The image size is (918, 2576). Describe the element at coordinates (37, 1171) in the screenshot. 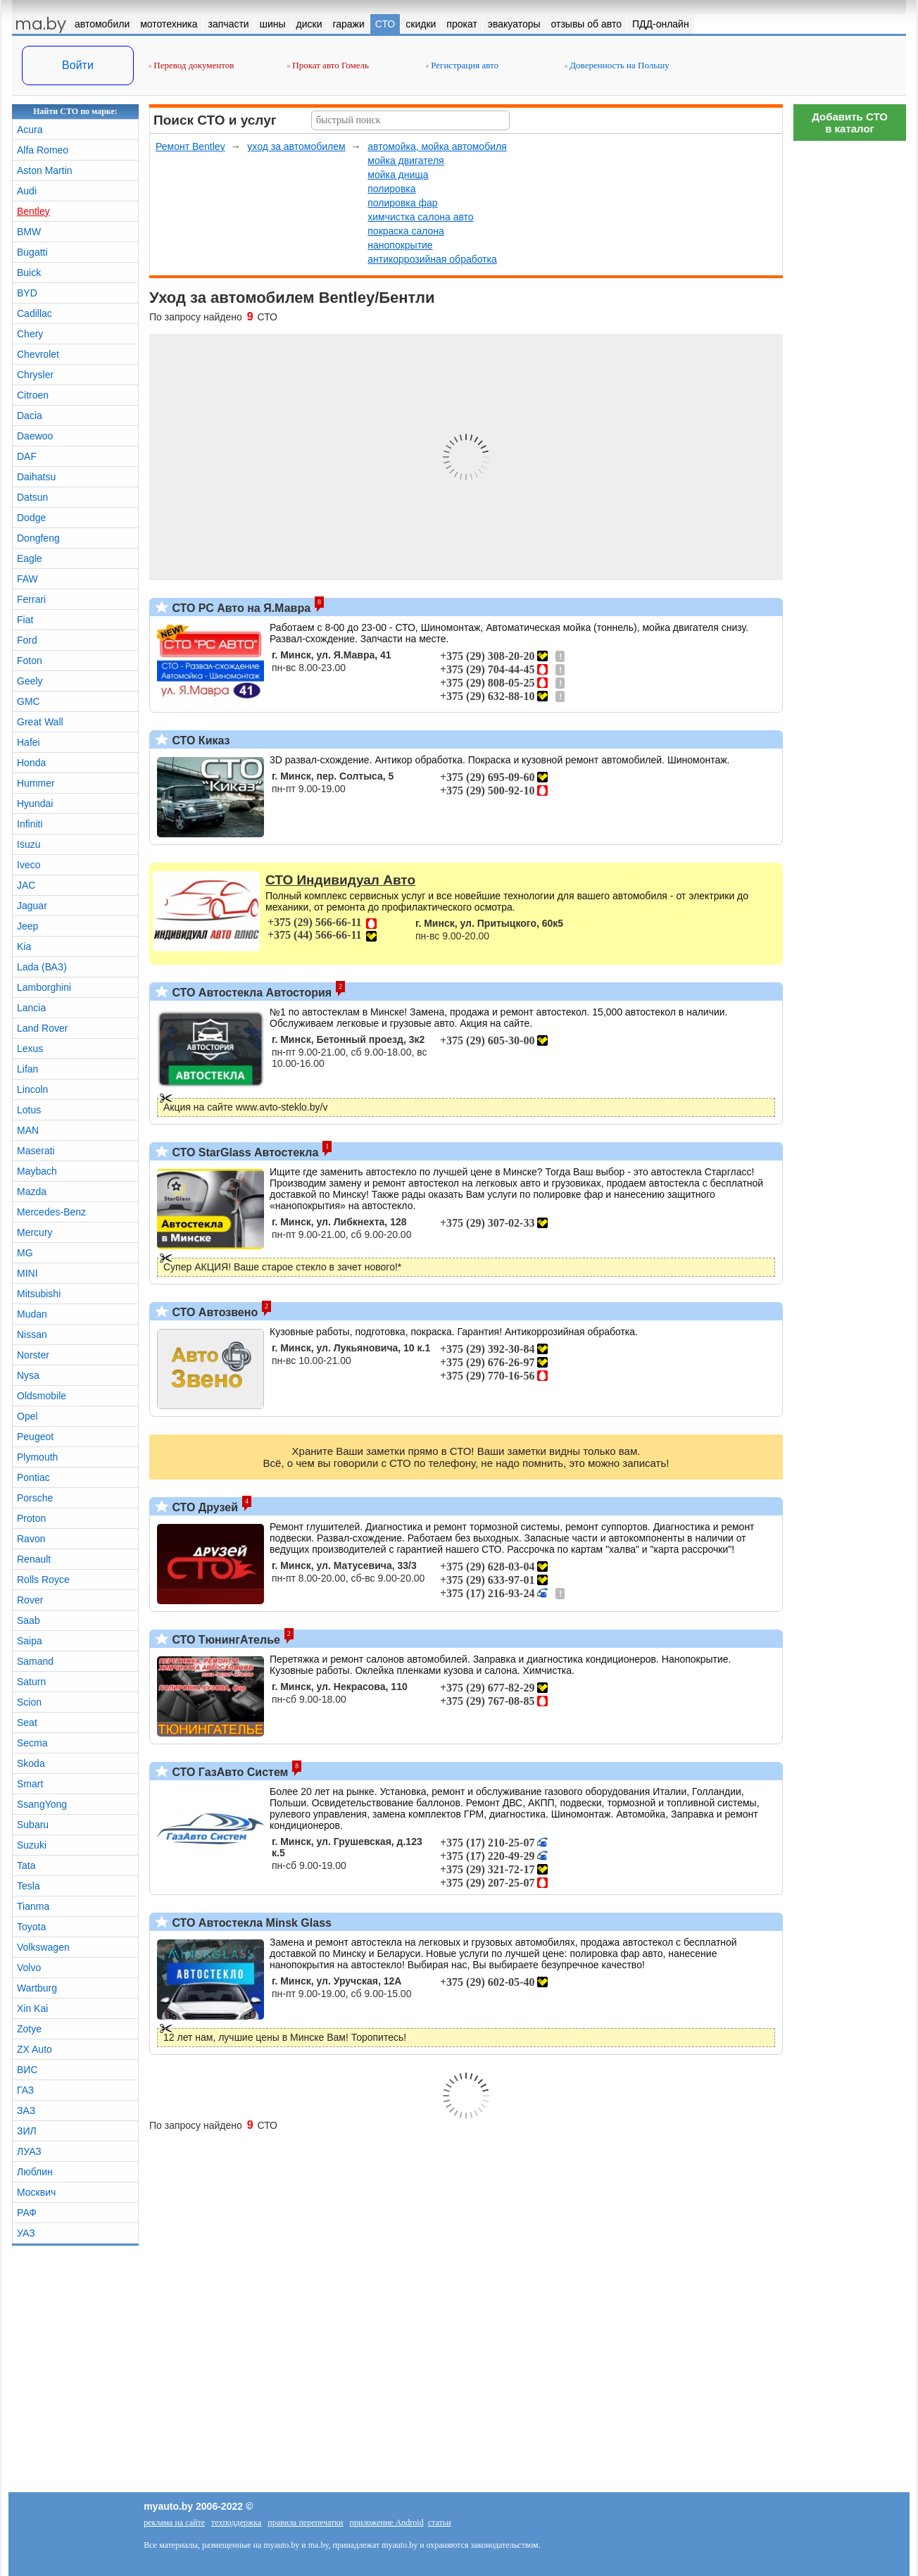

I see `Maybach` at that location.